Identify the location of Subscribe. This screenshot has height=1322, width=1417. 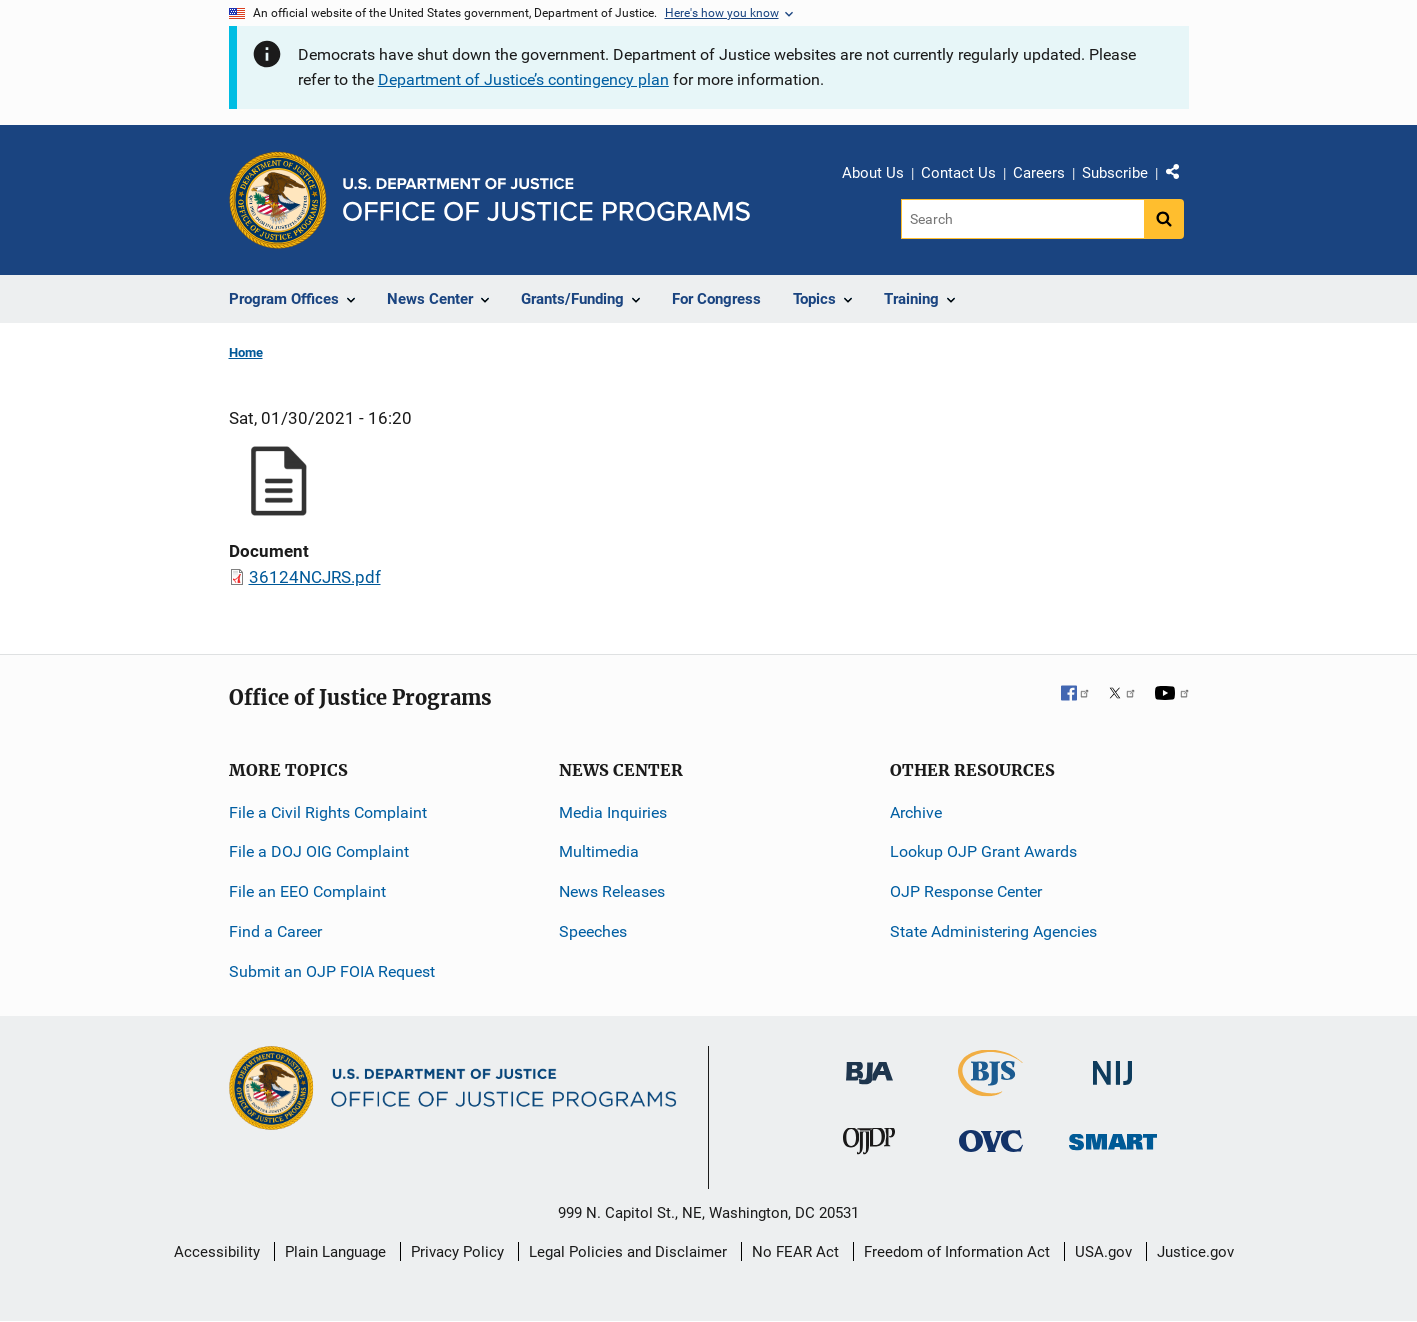
(1115, 173).